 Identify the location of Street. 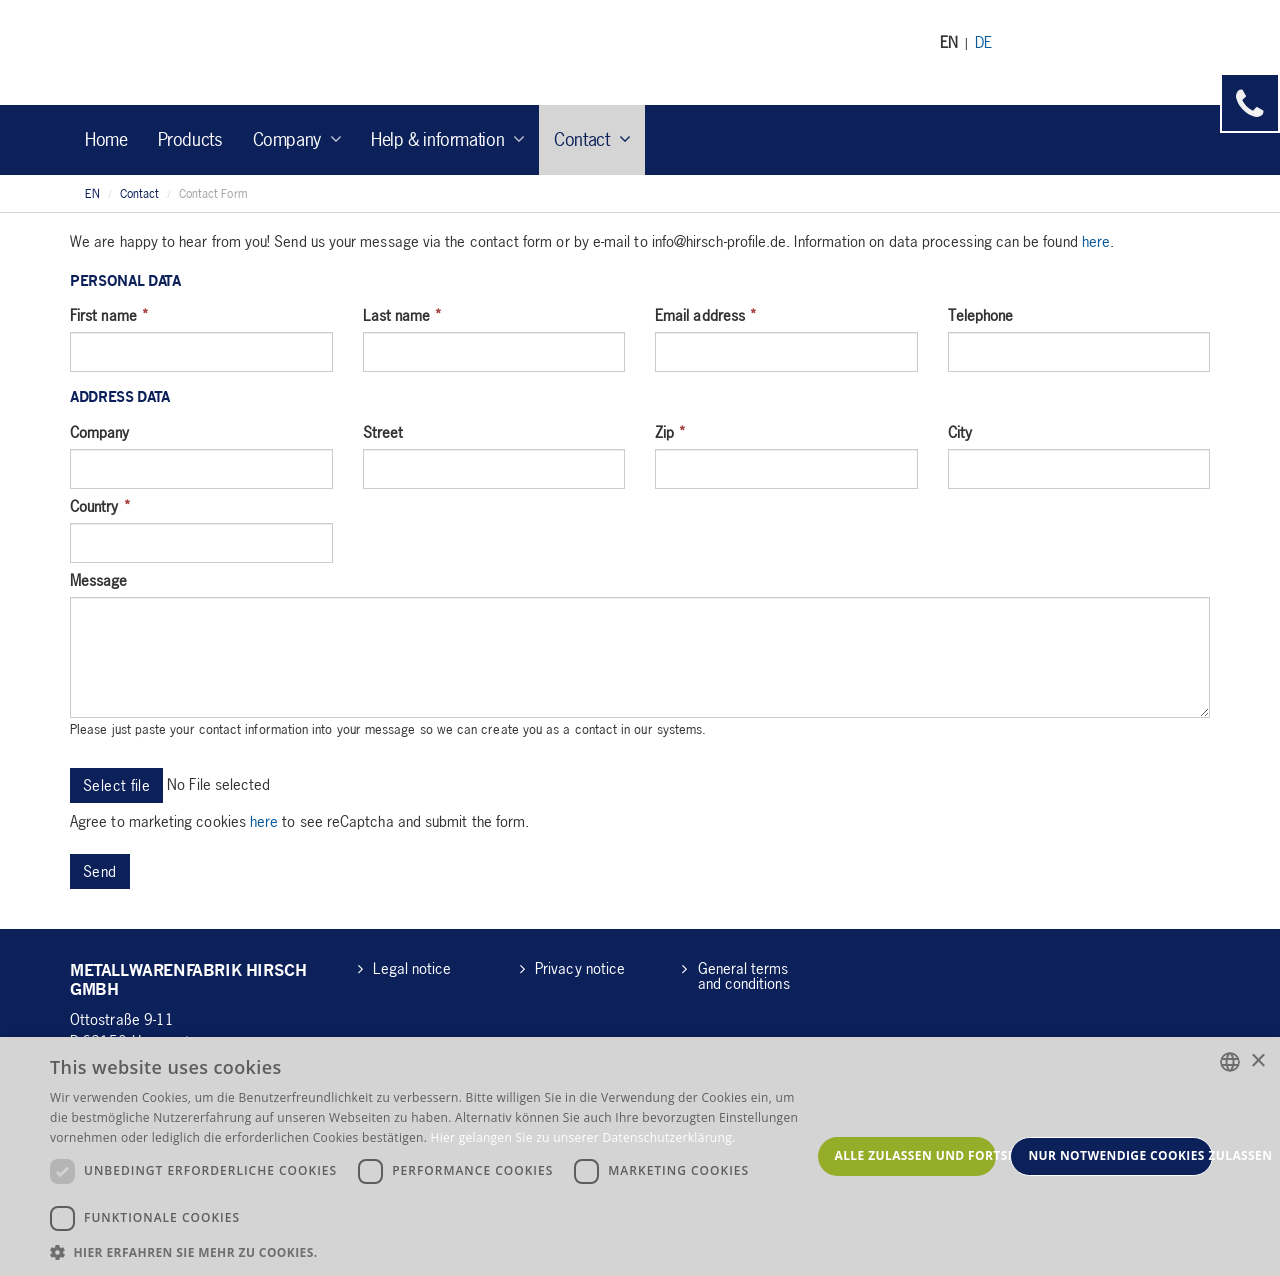
(383, 432).